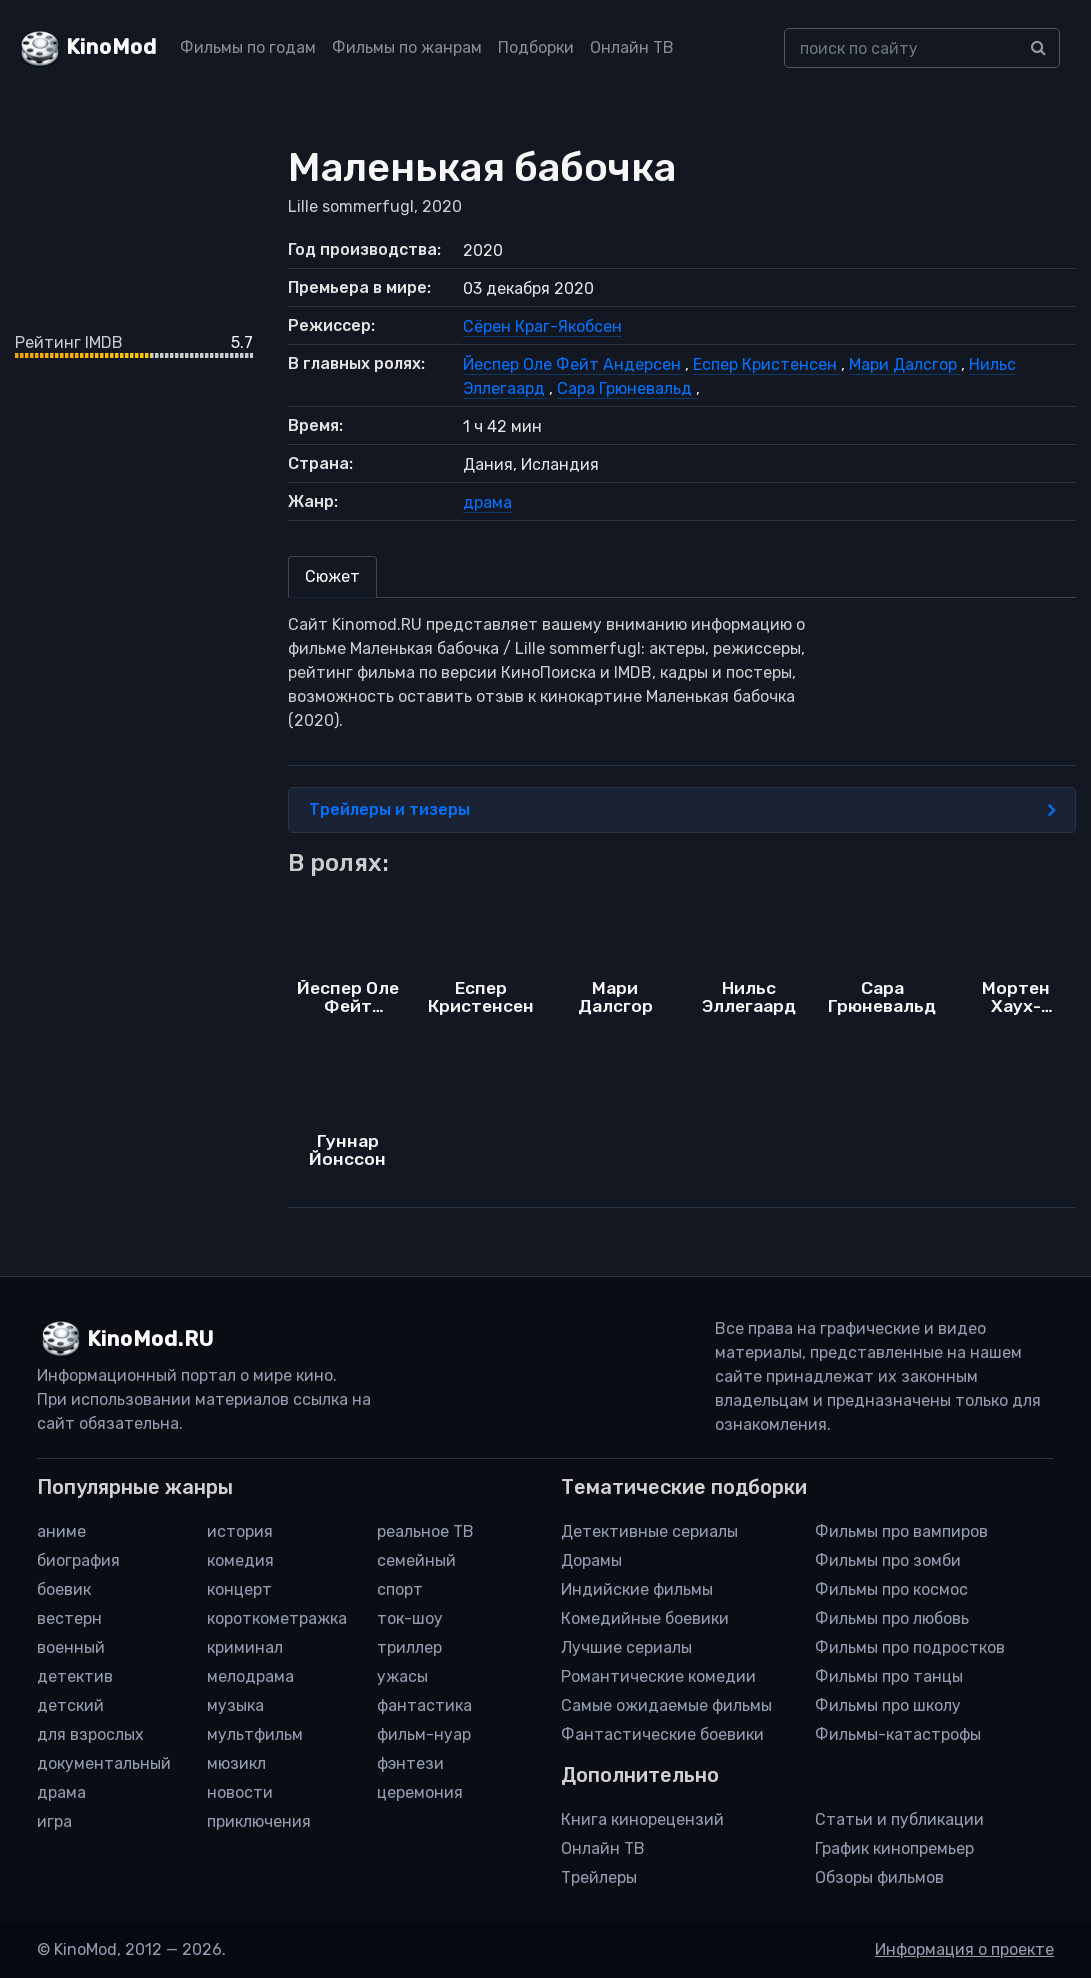 The image size is (1091, 1978). What do you see at coordinates (891, 1589) in the screenshot?
I see `Фильмы про космос` at bounding box center [891, 1589].